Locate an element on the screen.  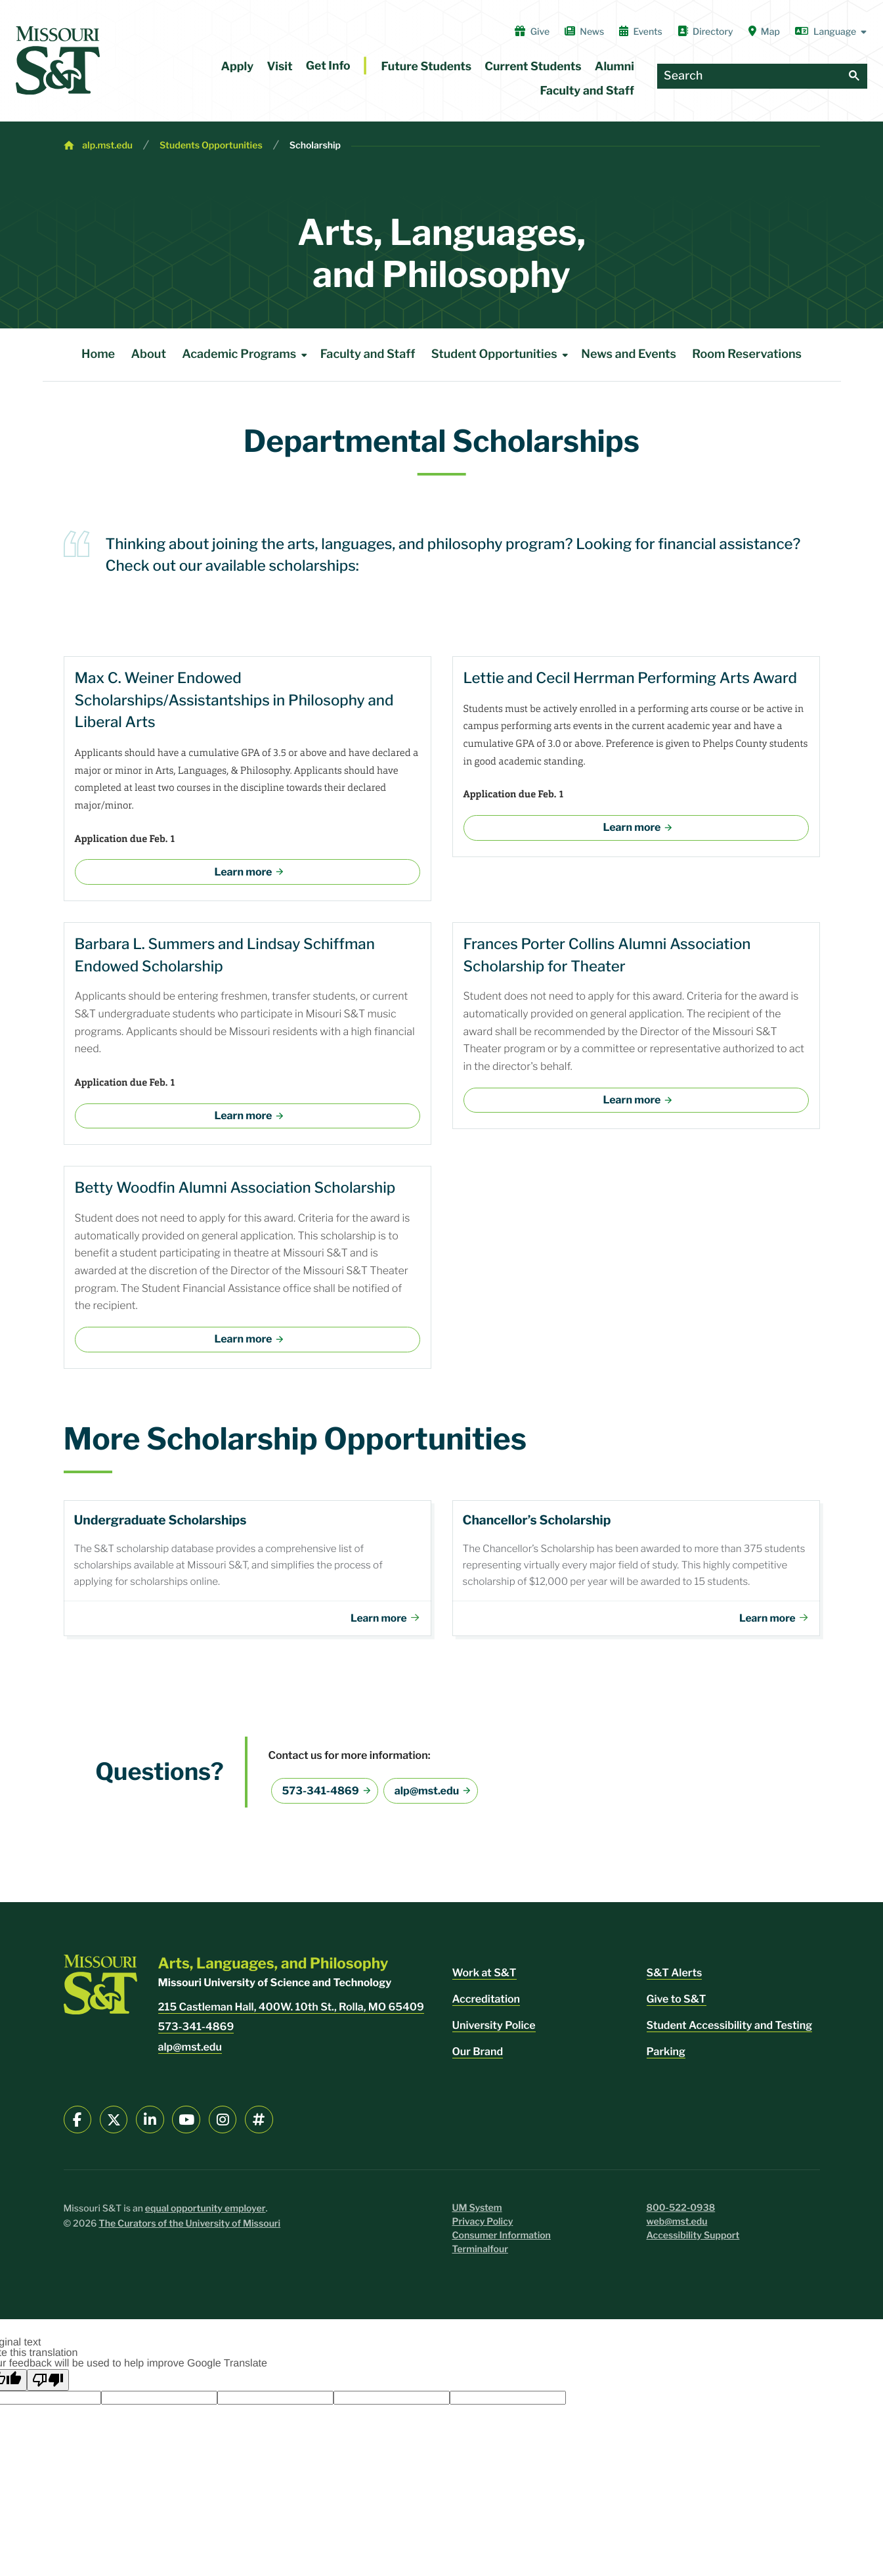
Home is located at coordinates (98, 354).